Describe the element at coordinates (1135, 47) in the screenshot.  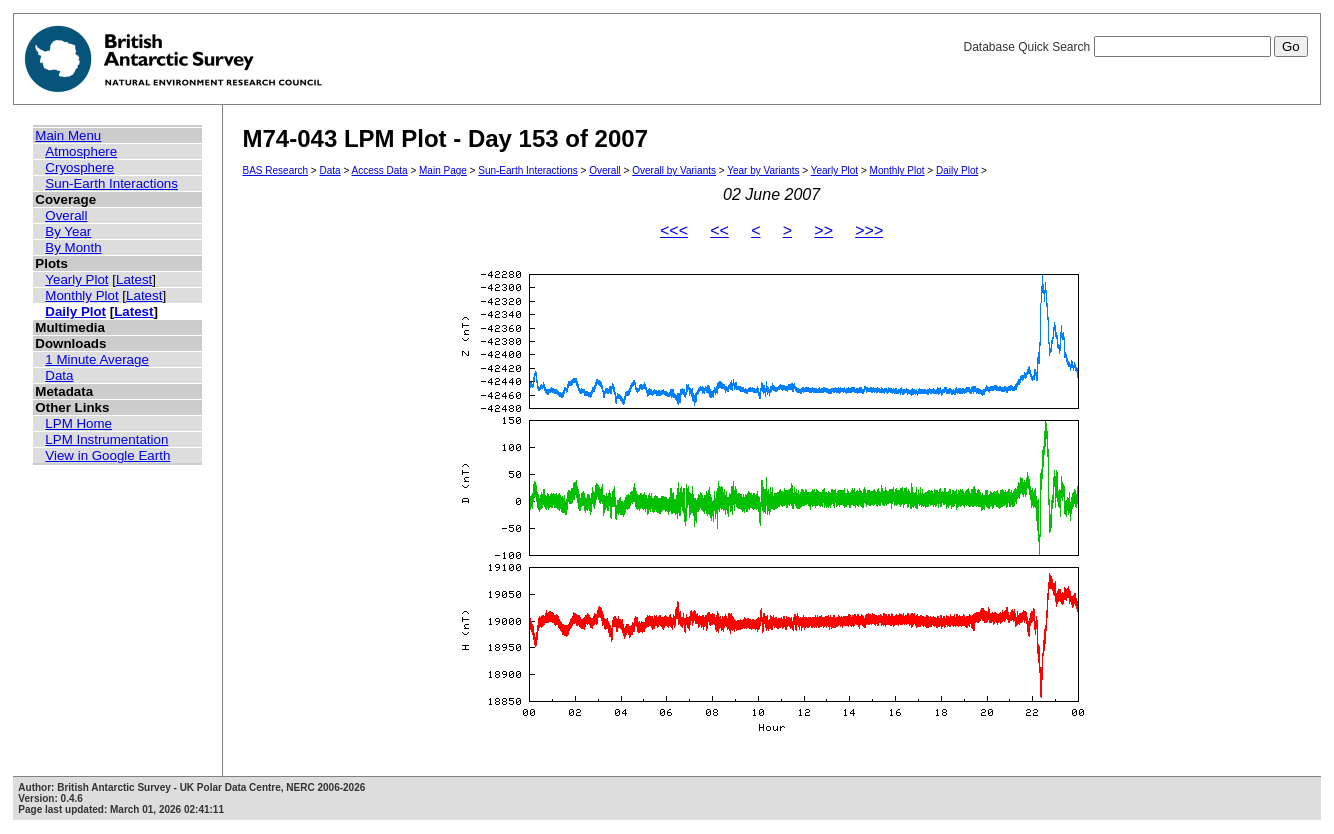
I see `Database Quick Search` at that location.